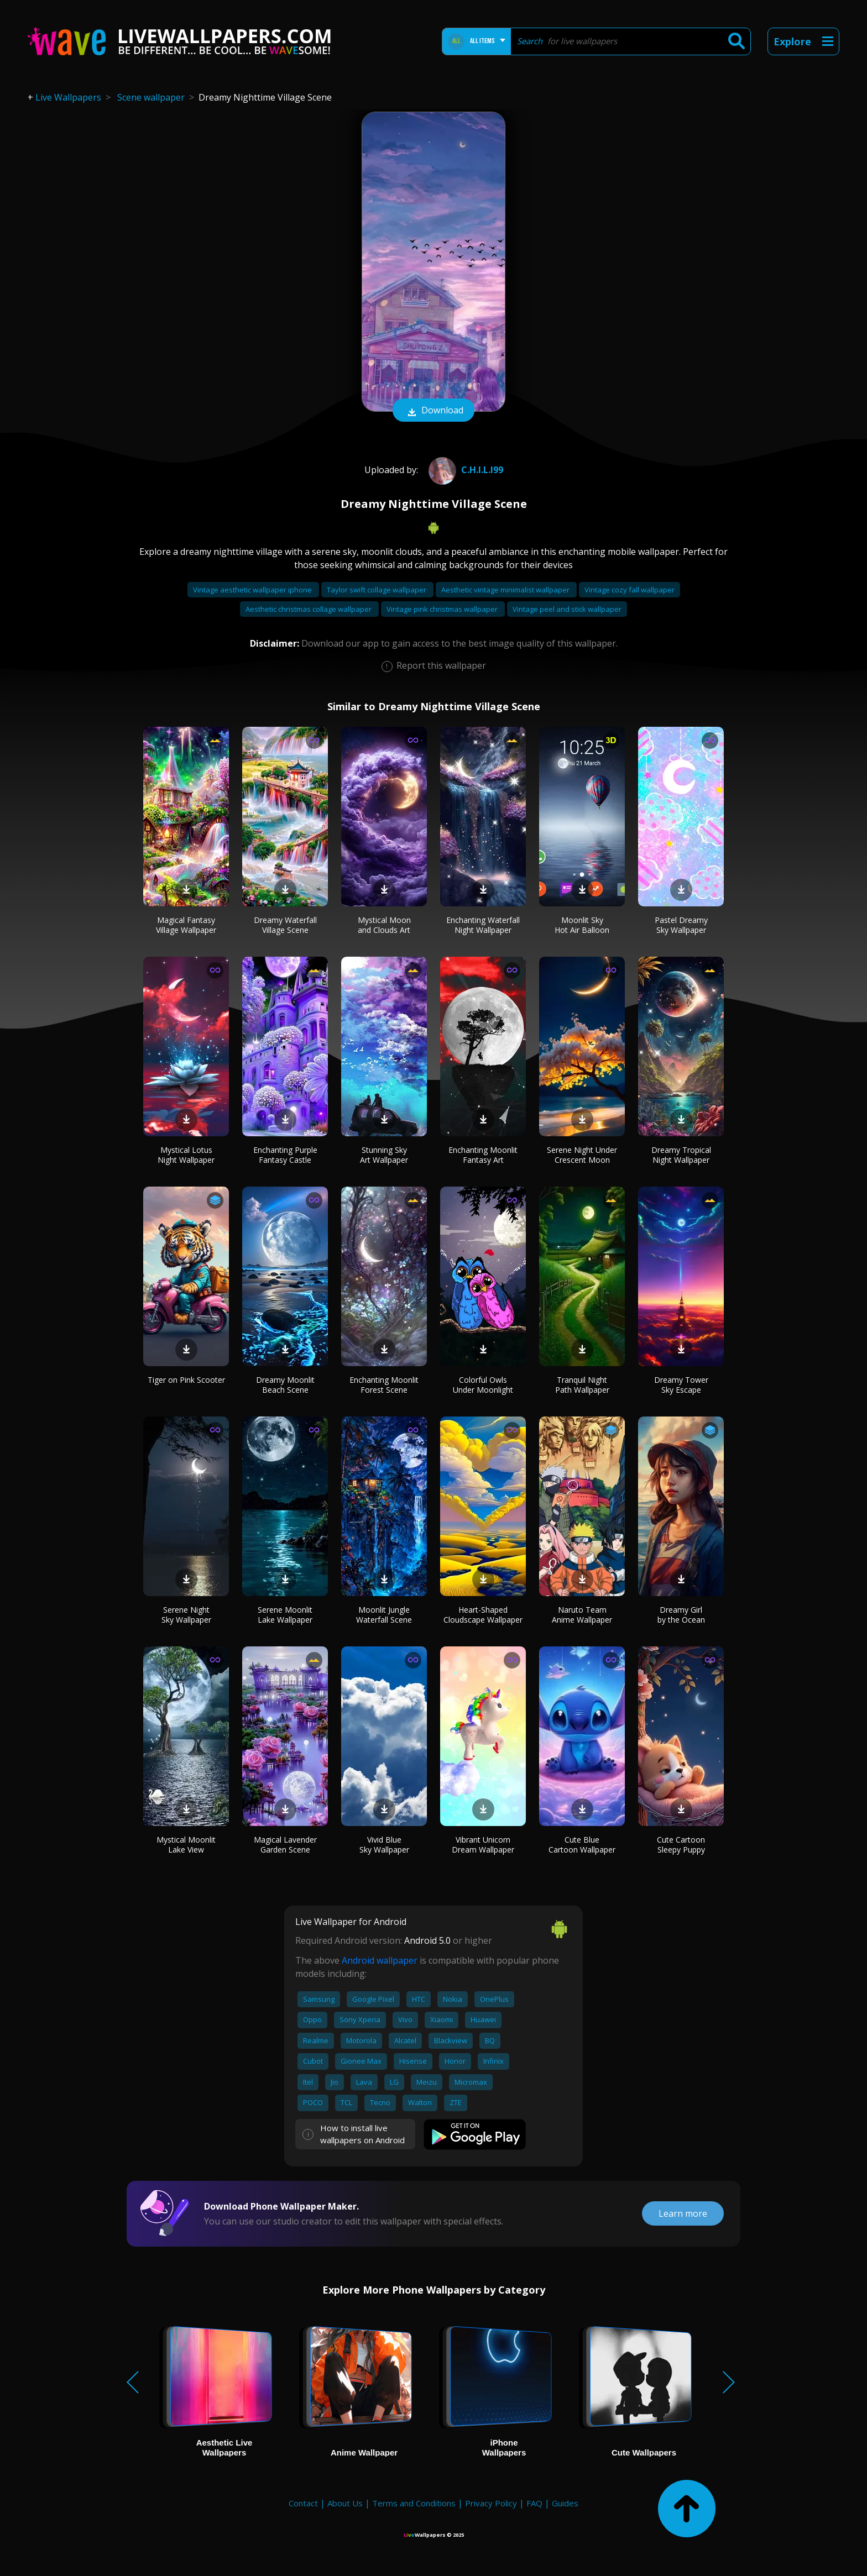 Image resolution: width=867 pixels, height=2576 pixels. What do you see at coordinates (285, 1384) in the screenshot?
I see `Dreamy Moonlit Beach Scene` at bounding box center [285, 1384].